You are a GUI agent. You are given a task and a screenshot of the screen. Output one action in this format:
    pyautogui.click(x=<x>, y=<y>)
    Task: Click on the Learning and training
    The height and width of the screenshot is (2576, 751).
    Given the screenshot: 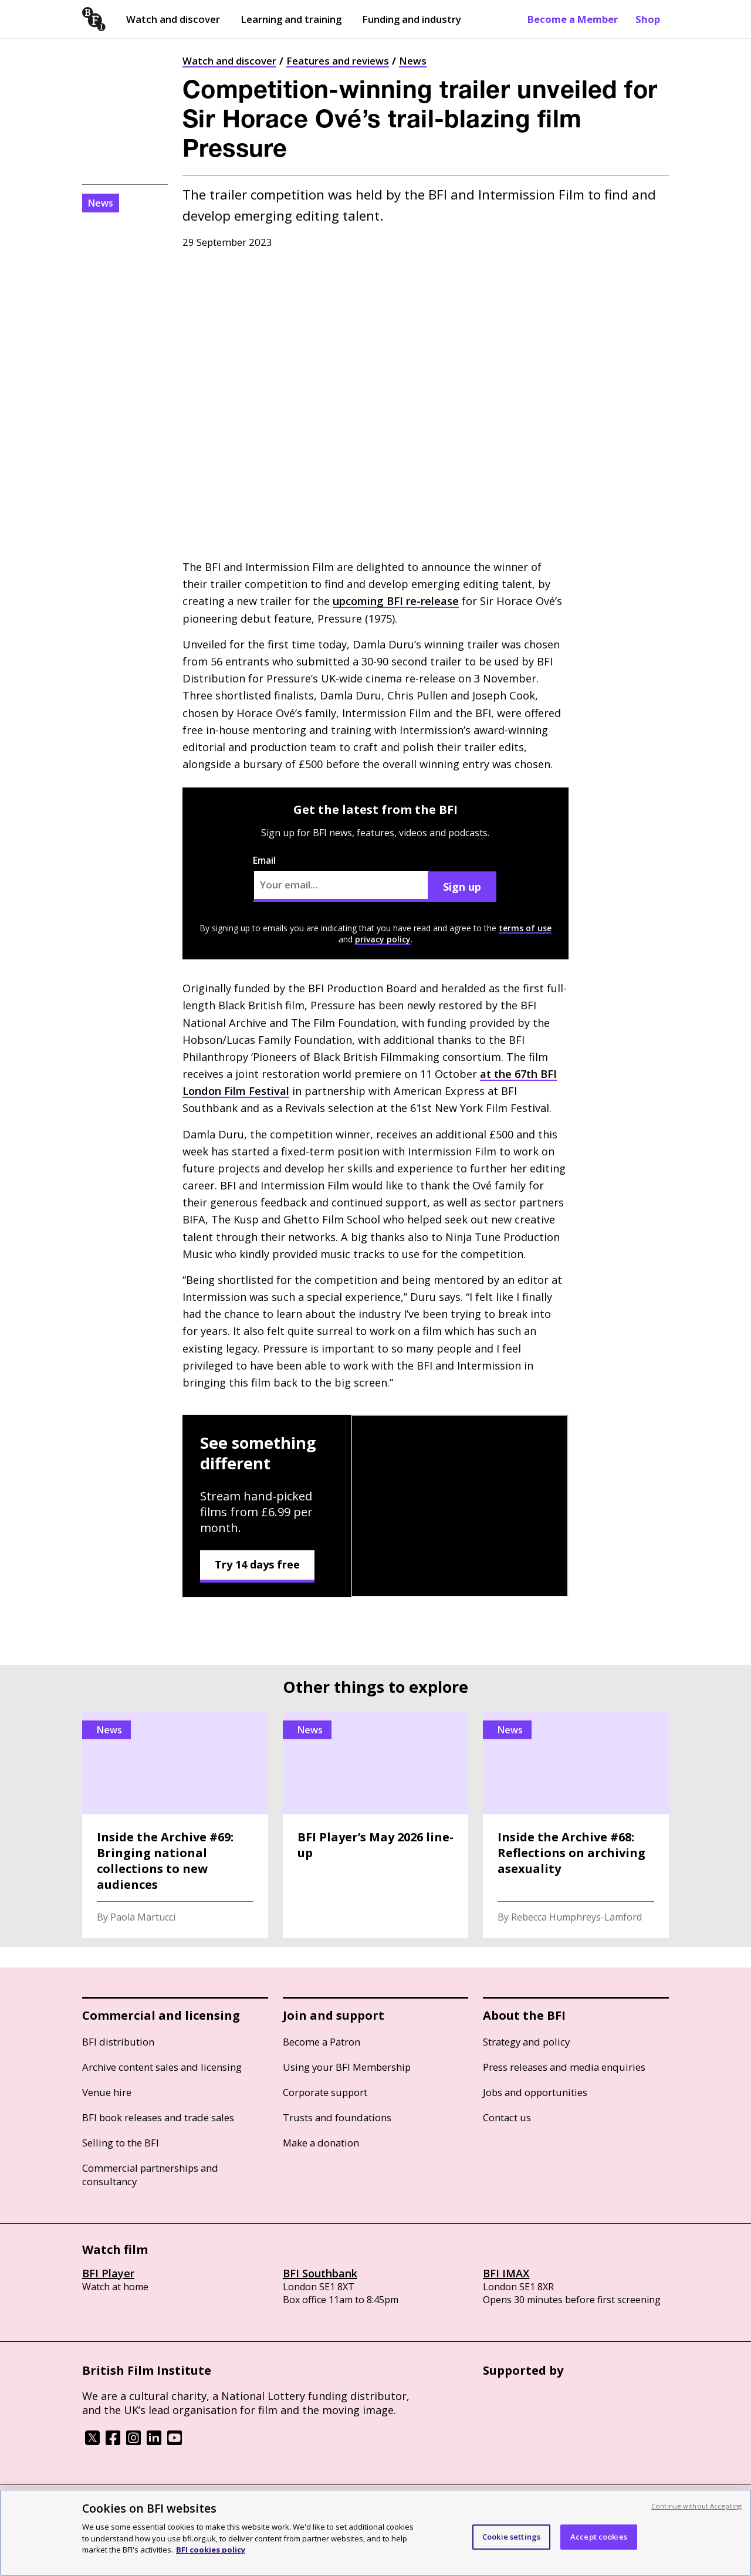 What is the action you would take?
    pyautogui.click(x=291, y=19)
    